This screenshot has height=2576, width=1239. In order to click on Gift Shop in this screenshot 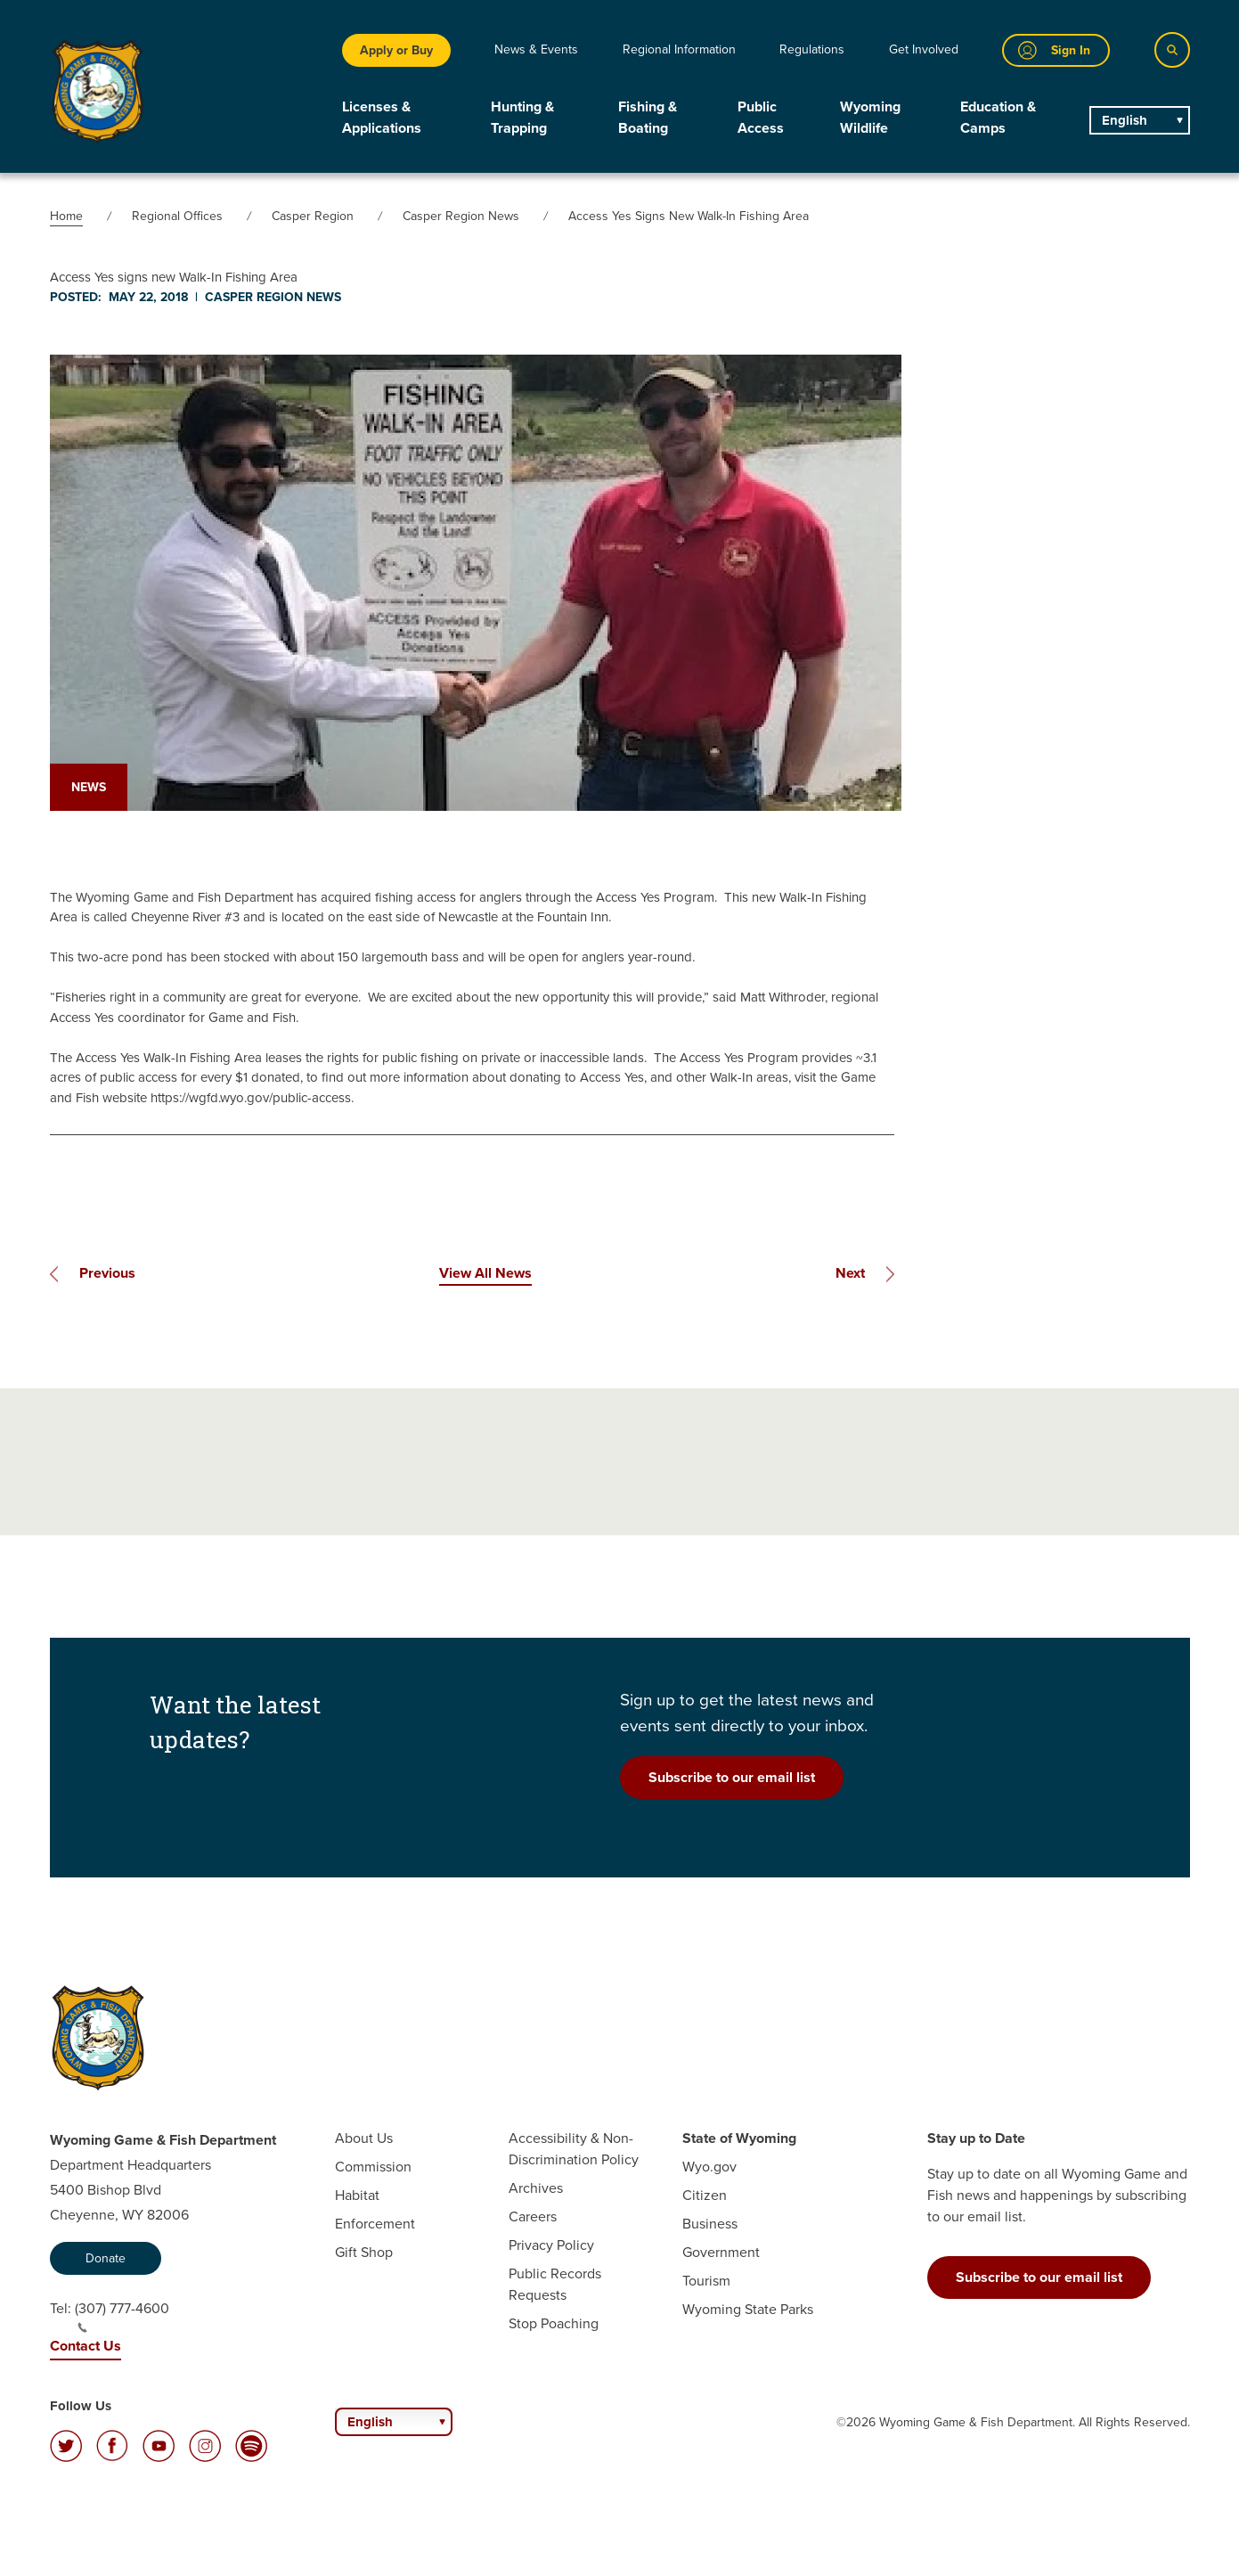, I will do `click(364, 2252)`.